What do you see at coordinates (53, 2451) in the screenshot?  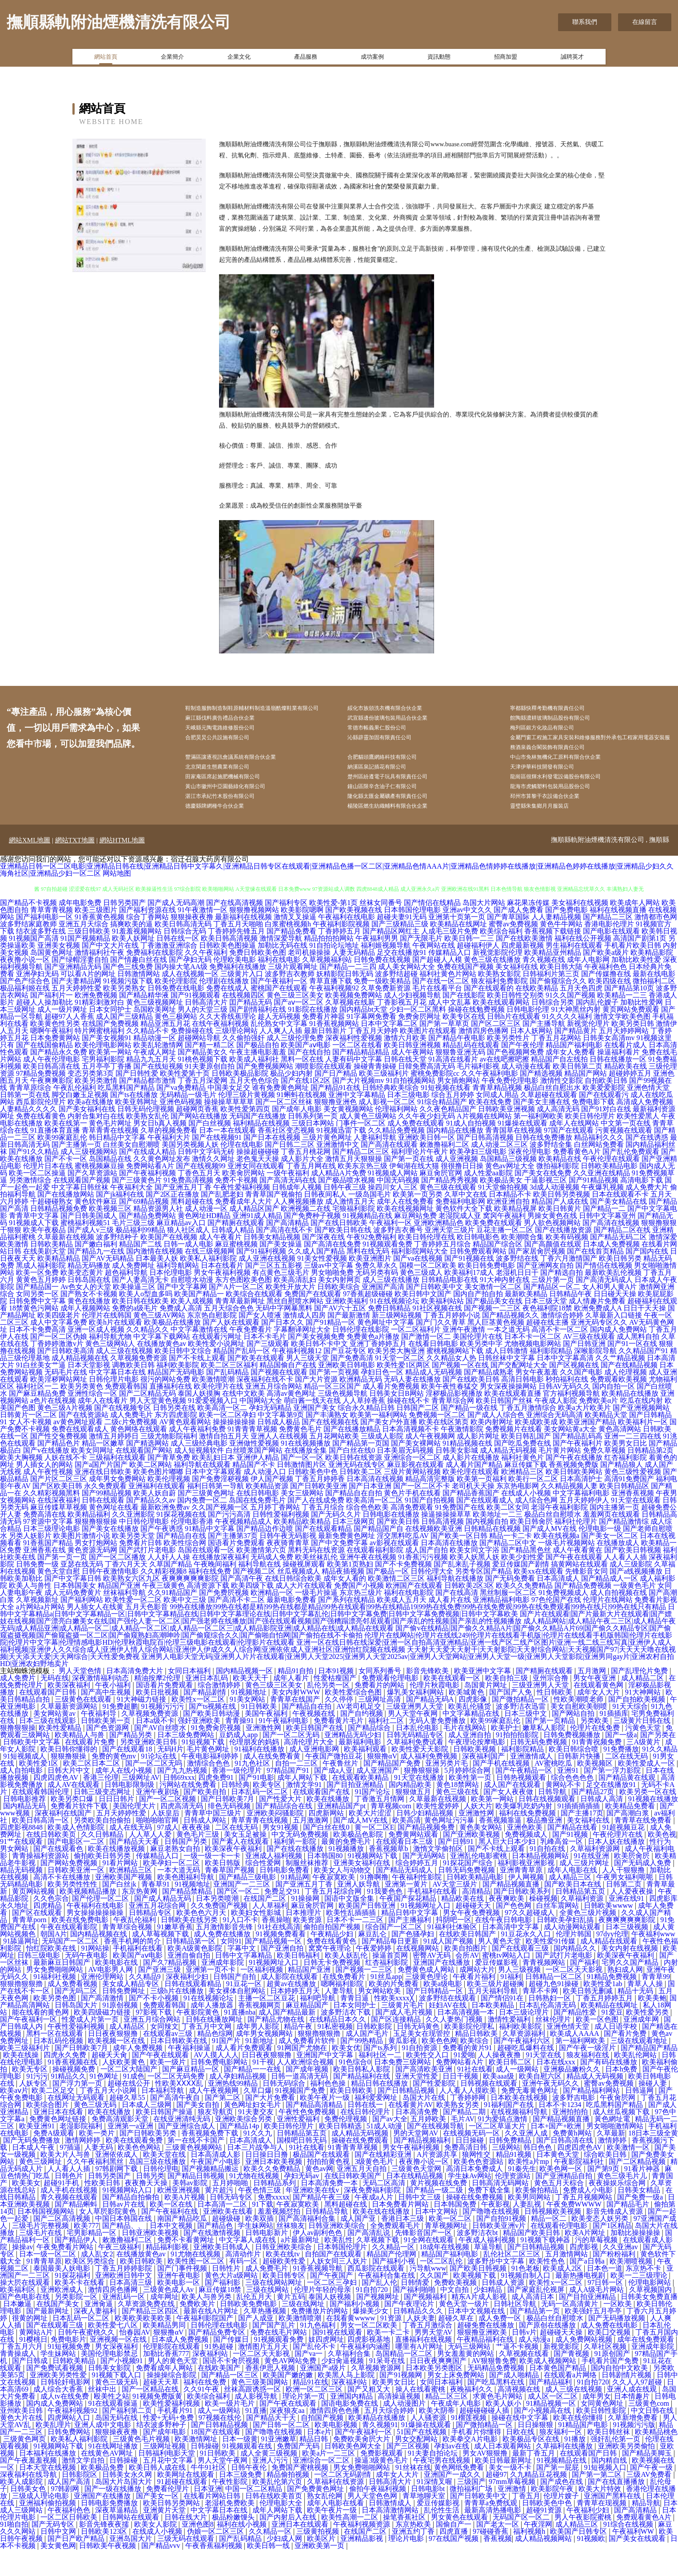 I see `欧美乱理片` at bounding box center [53, 2451].